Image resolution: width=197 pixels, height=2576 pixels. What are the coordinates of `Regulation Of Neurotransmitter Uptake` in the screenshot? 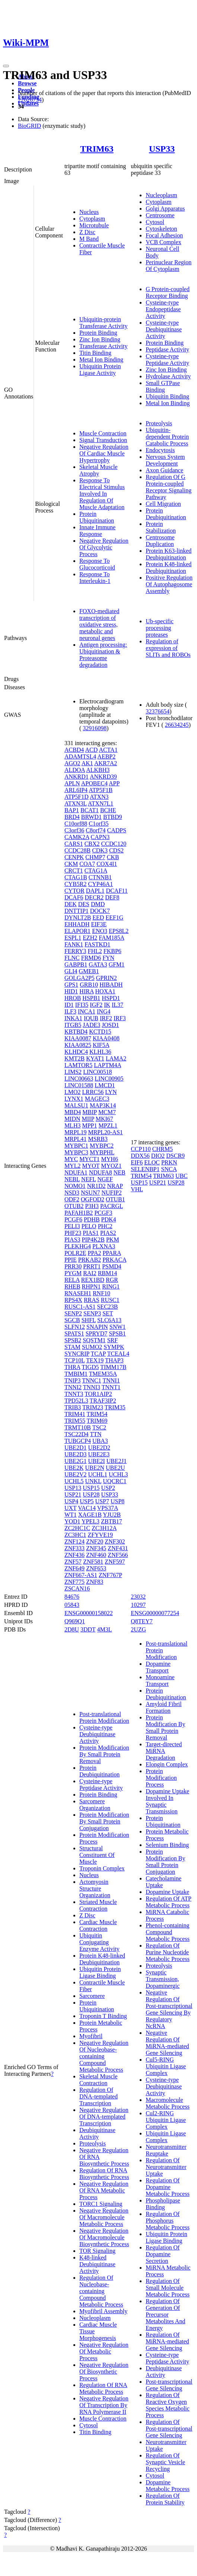 It's located at (166, 2167).